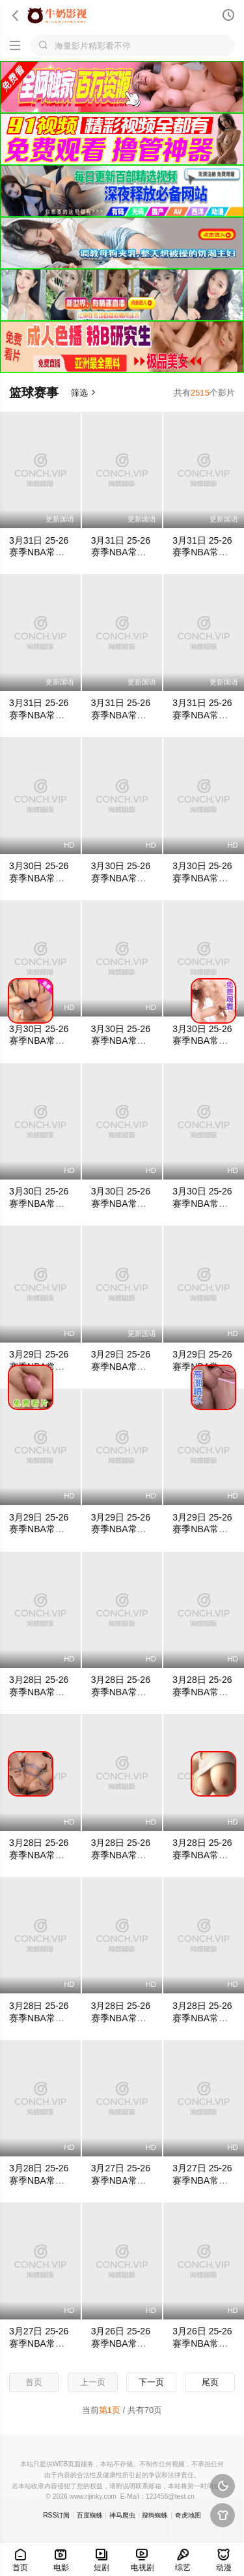  What do you see at coordinates (39, 1692) in the screenshot?
I see `3月28日 25-26赛季NBA常规赛 鹈鹕VS猛龙` at bounding box center [39, 1692].